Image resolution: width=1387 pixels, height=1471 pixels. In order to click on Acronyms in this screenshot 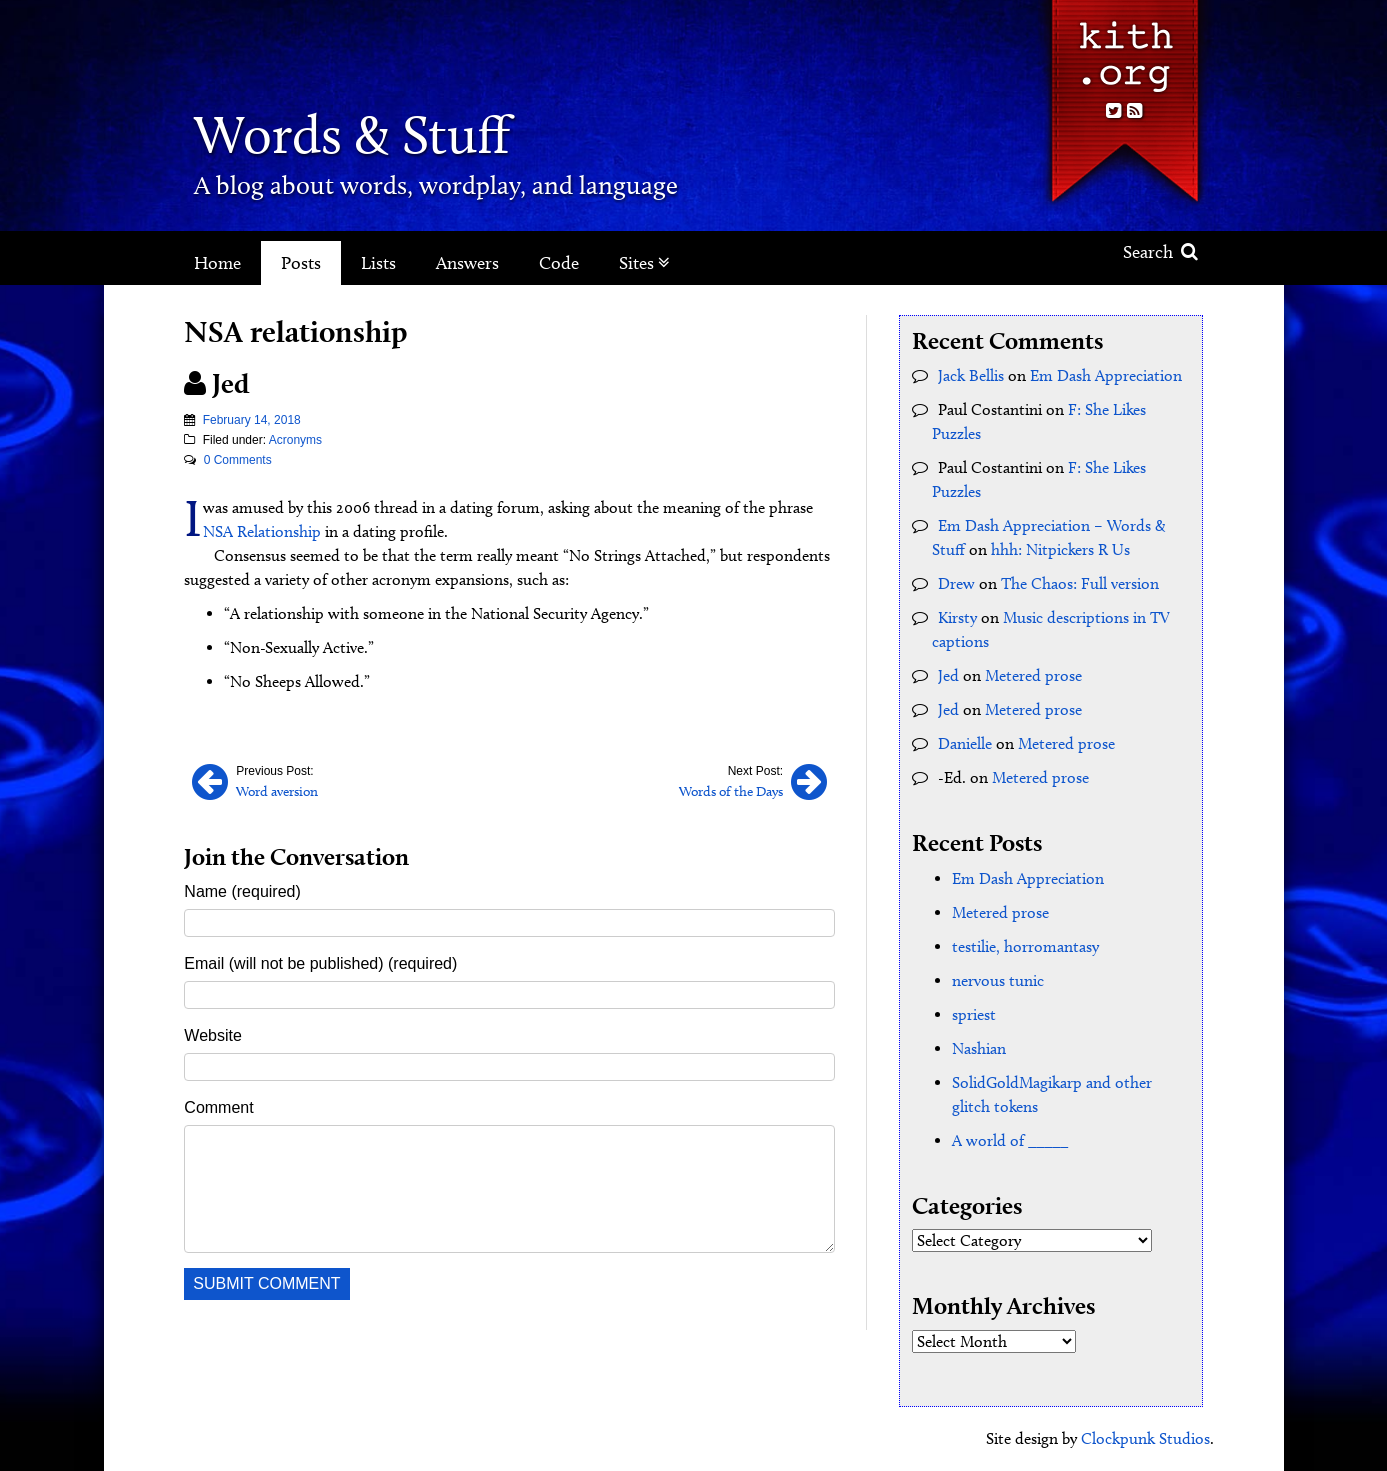, I will do `click(295, 440)`.